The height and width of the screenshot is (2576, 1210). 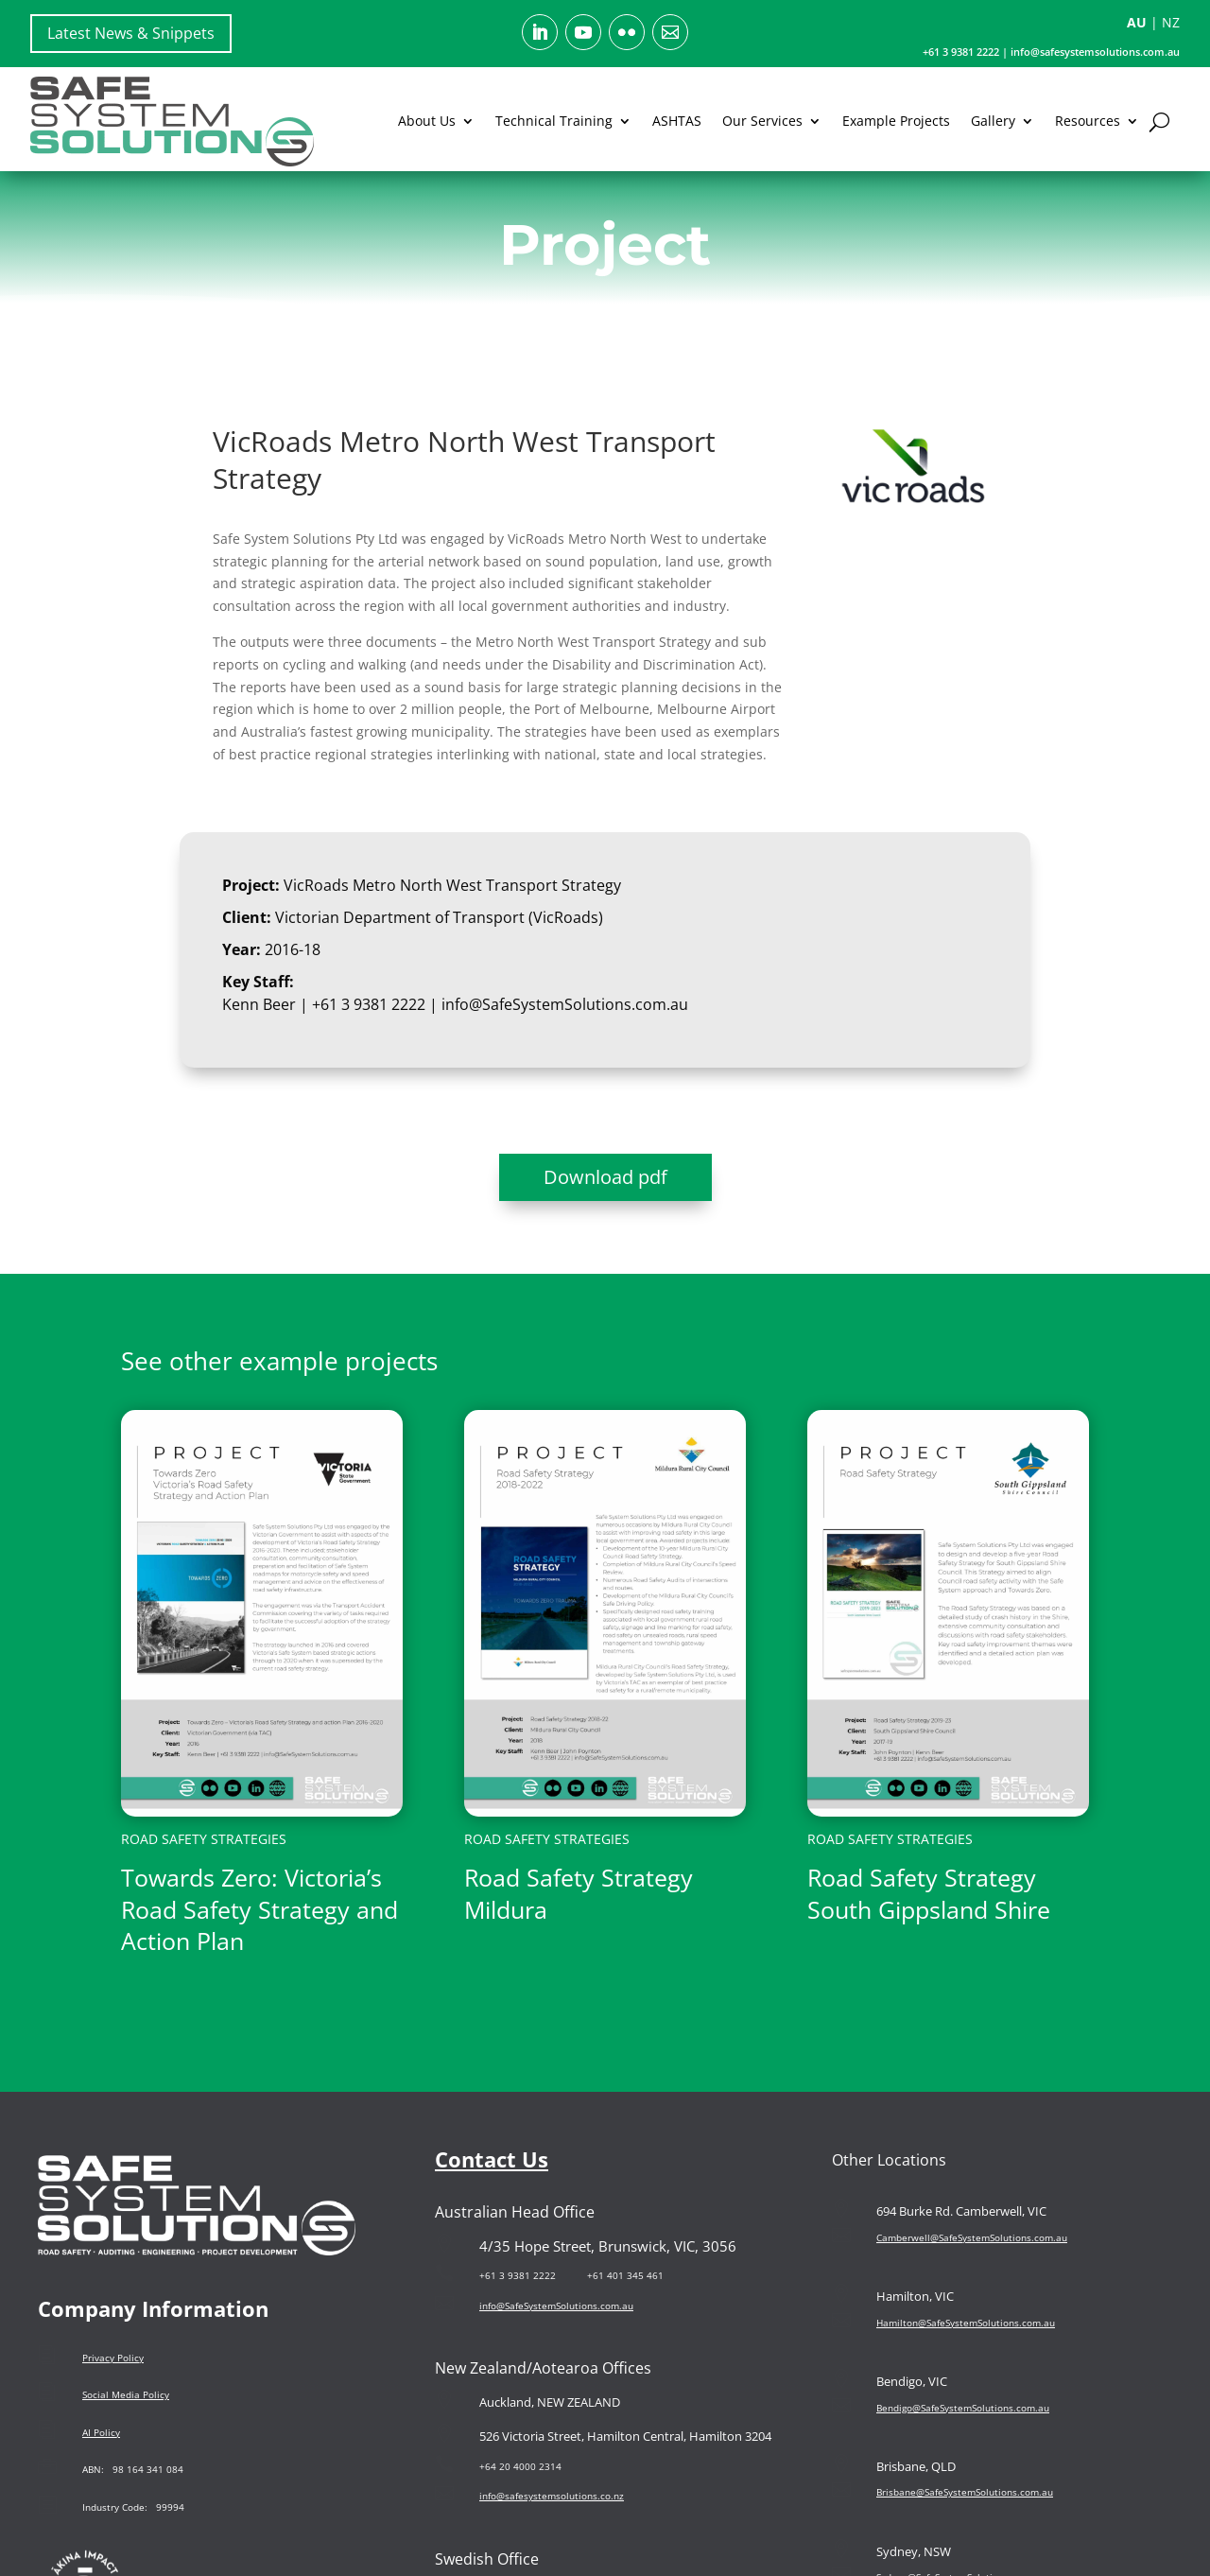 What do you see at coordinates (962, 2407) in the screenshot?
I see `Bendigo@SafeSystemSolutions.com.au` at bounding box center [962, 2407].